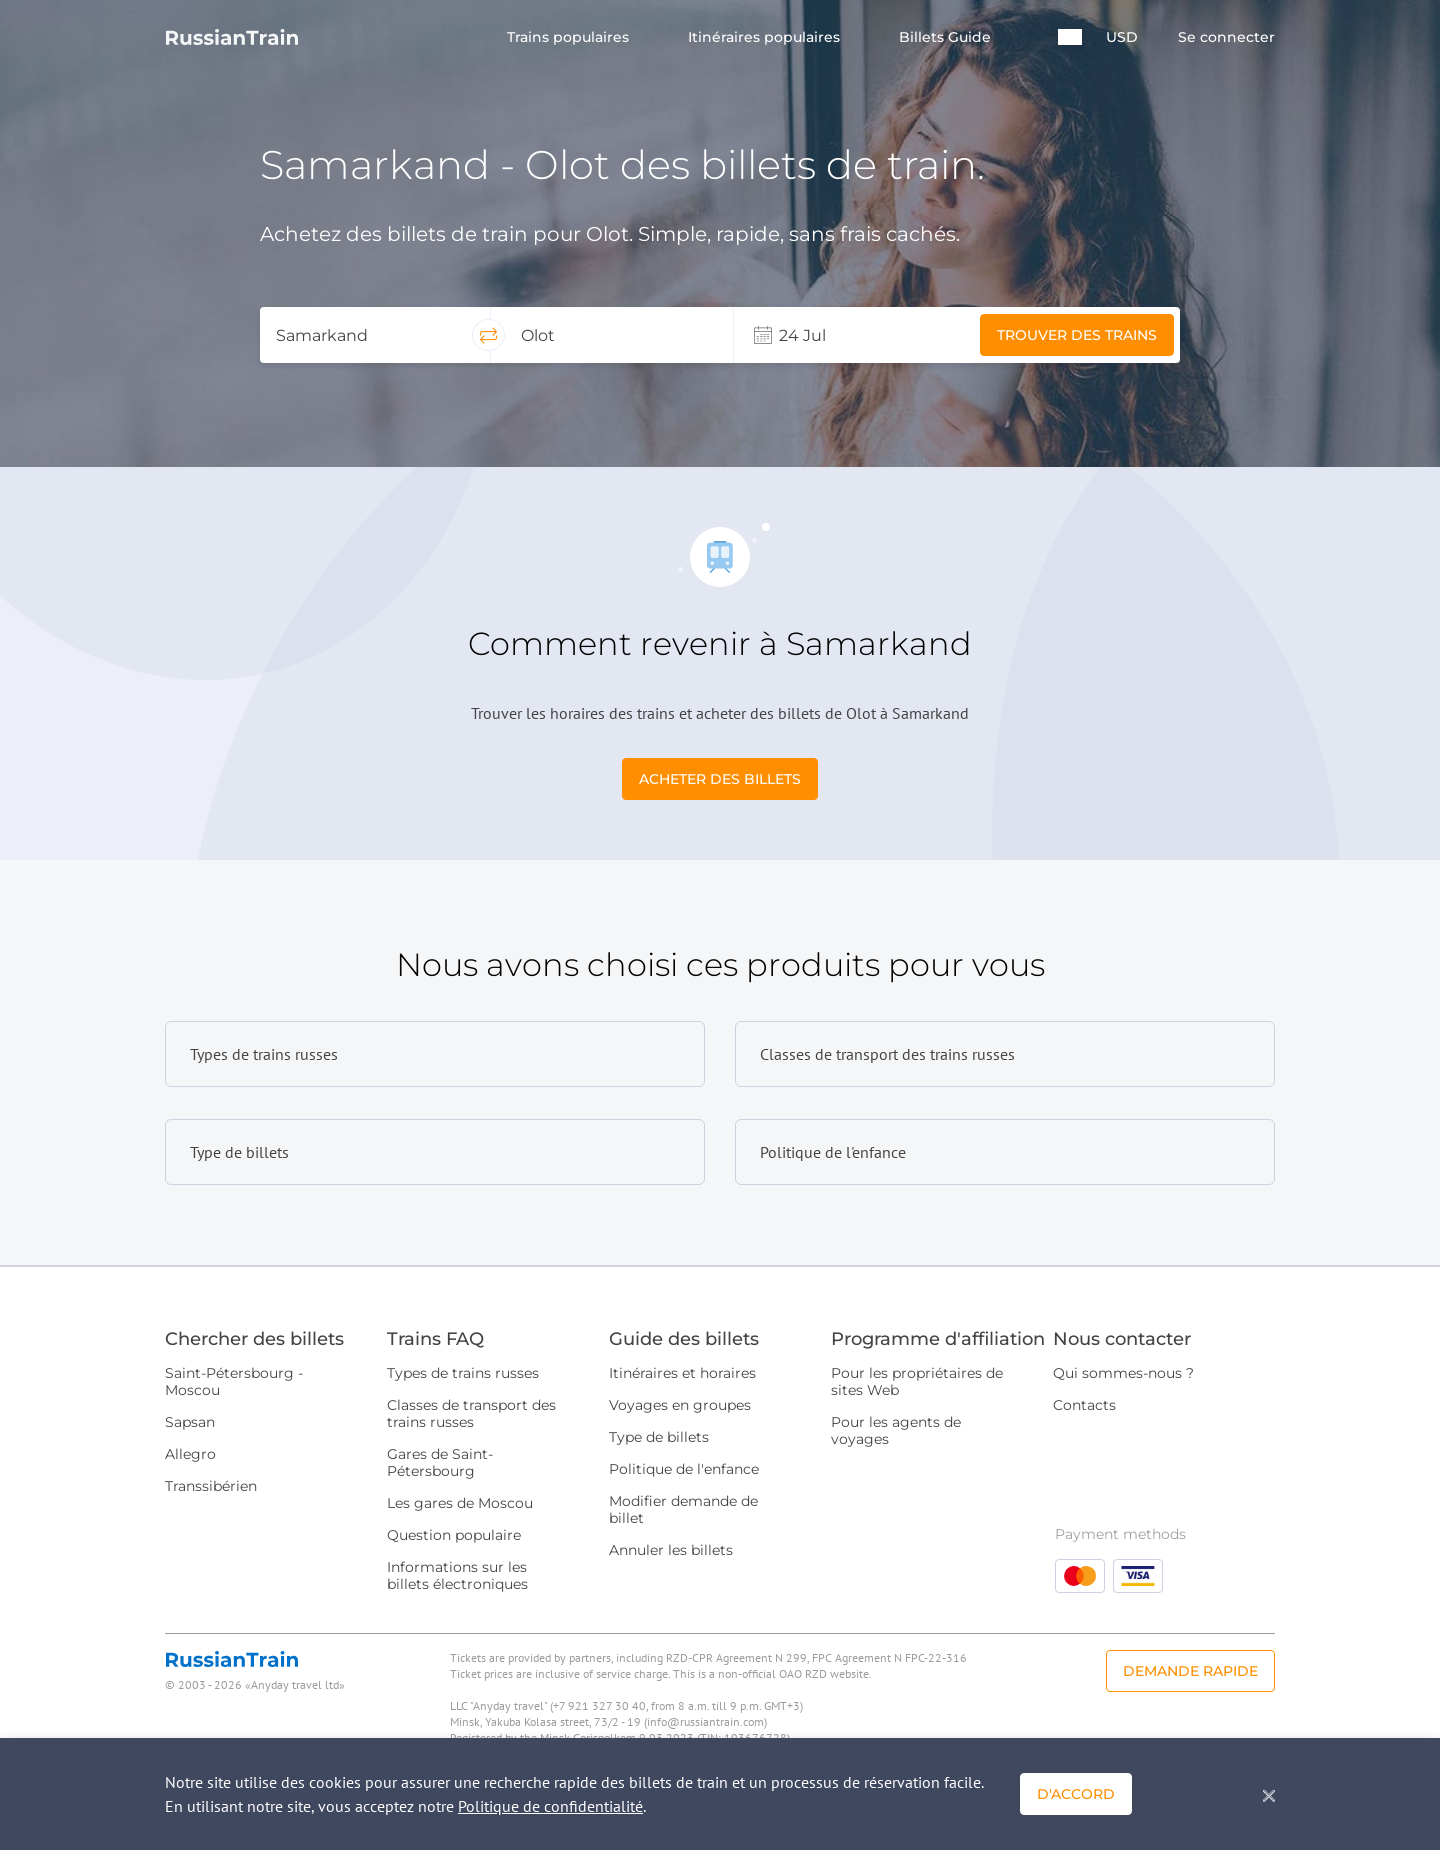 The height and width of the screenshot is (1850, 1440). Describe the element at coordinates (1070, 37) in the screenshot. I see `[button]` at that location.